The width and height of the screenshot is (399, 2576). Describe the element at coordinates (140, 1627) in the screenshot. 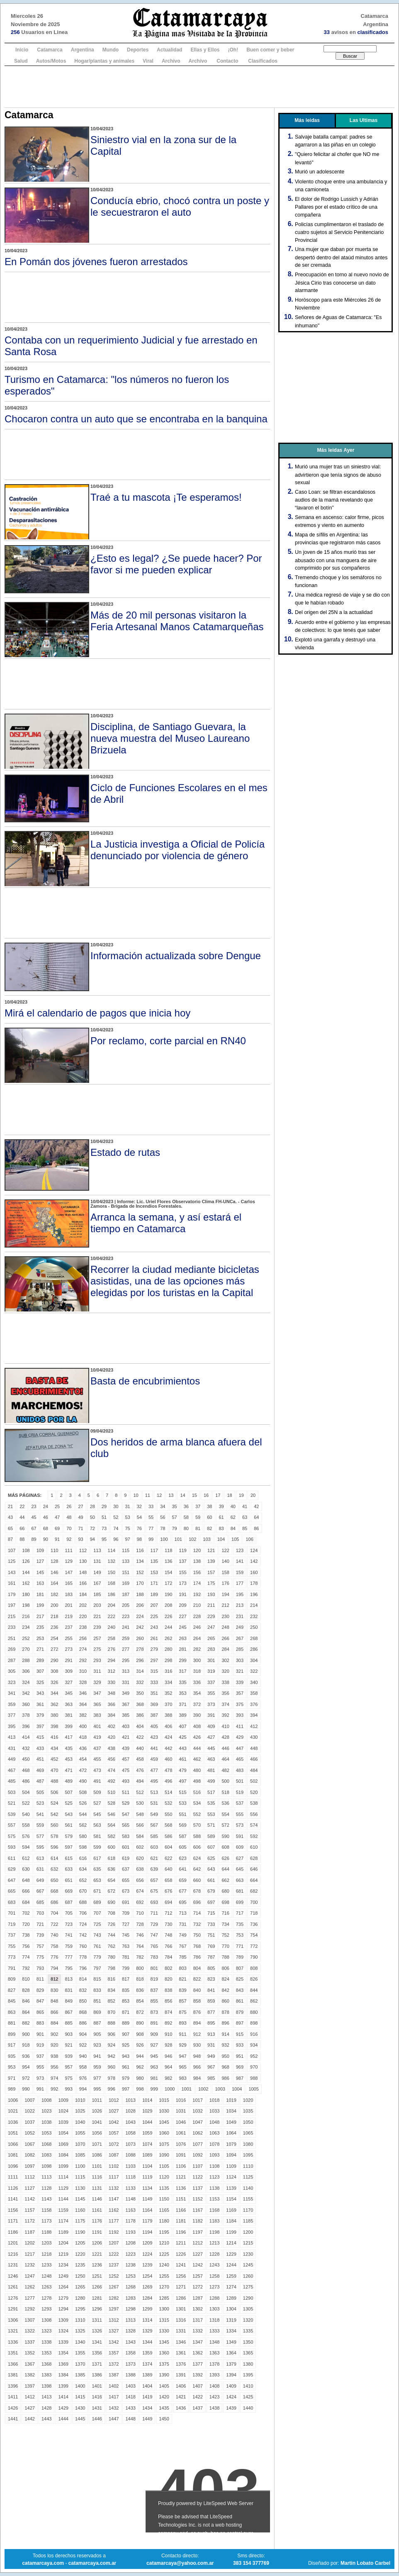

I see `242` at that location.